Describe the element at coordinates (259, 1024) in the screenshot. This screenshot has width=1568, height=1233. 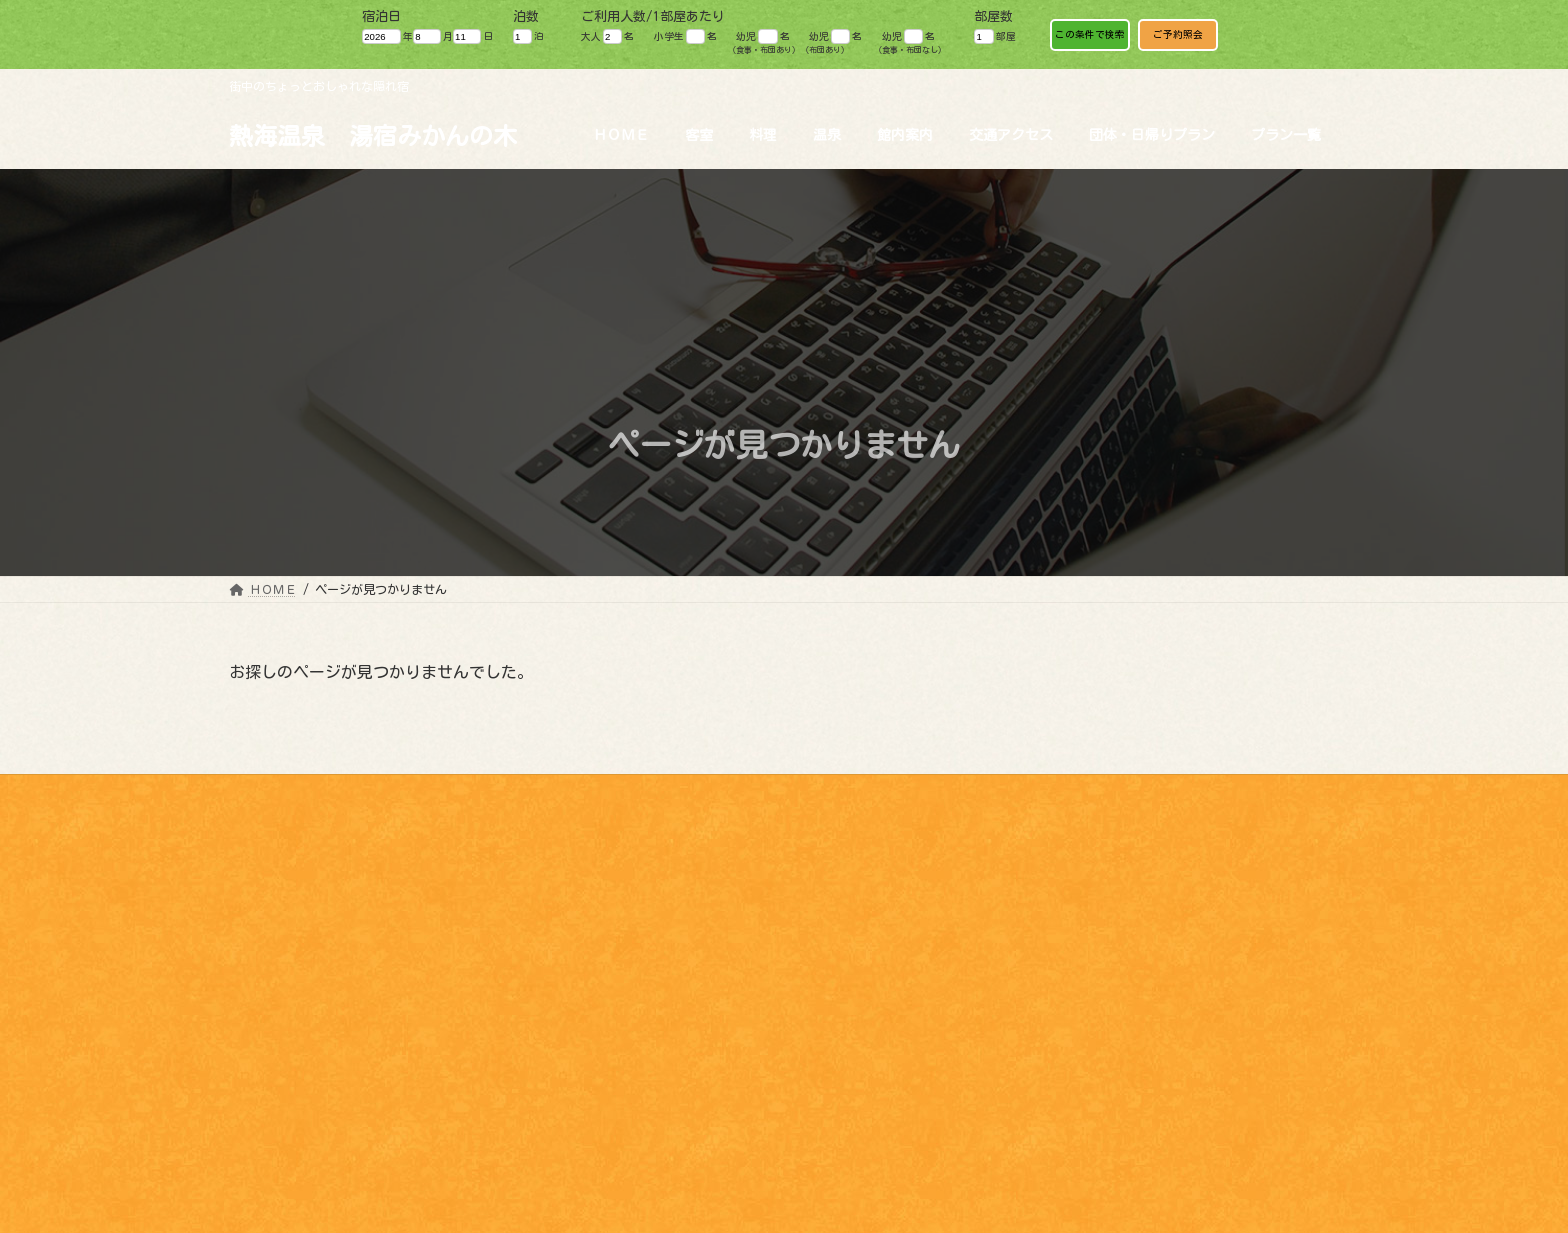
I see `HOME` at that location.